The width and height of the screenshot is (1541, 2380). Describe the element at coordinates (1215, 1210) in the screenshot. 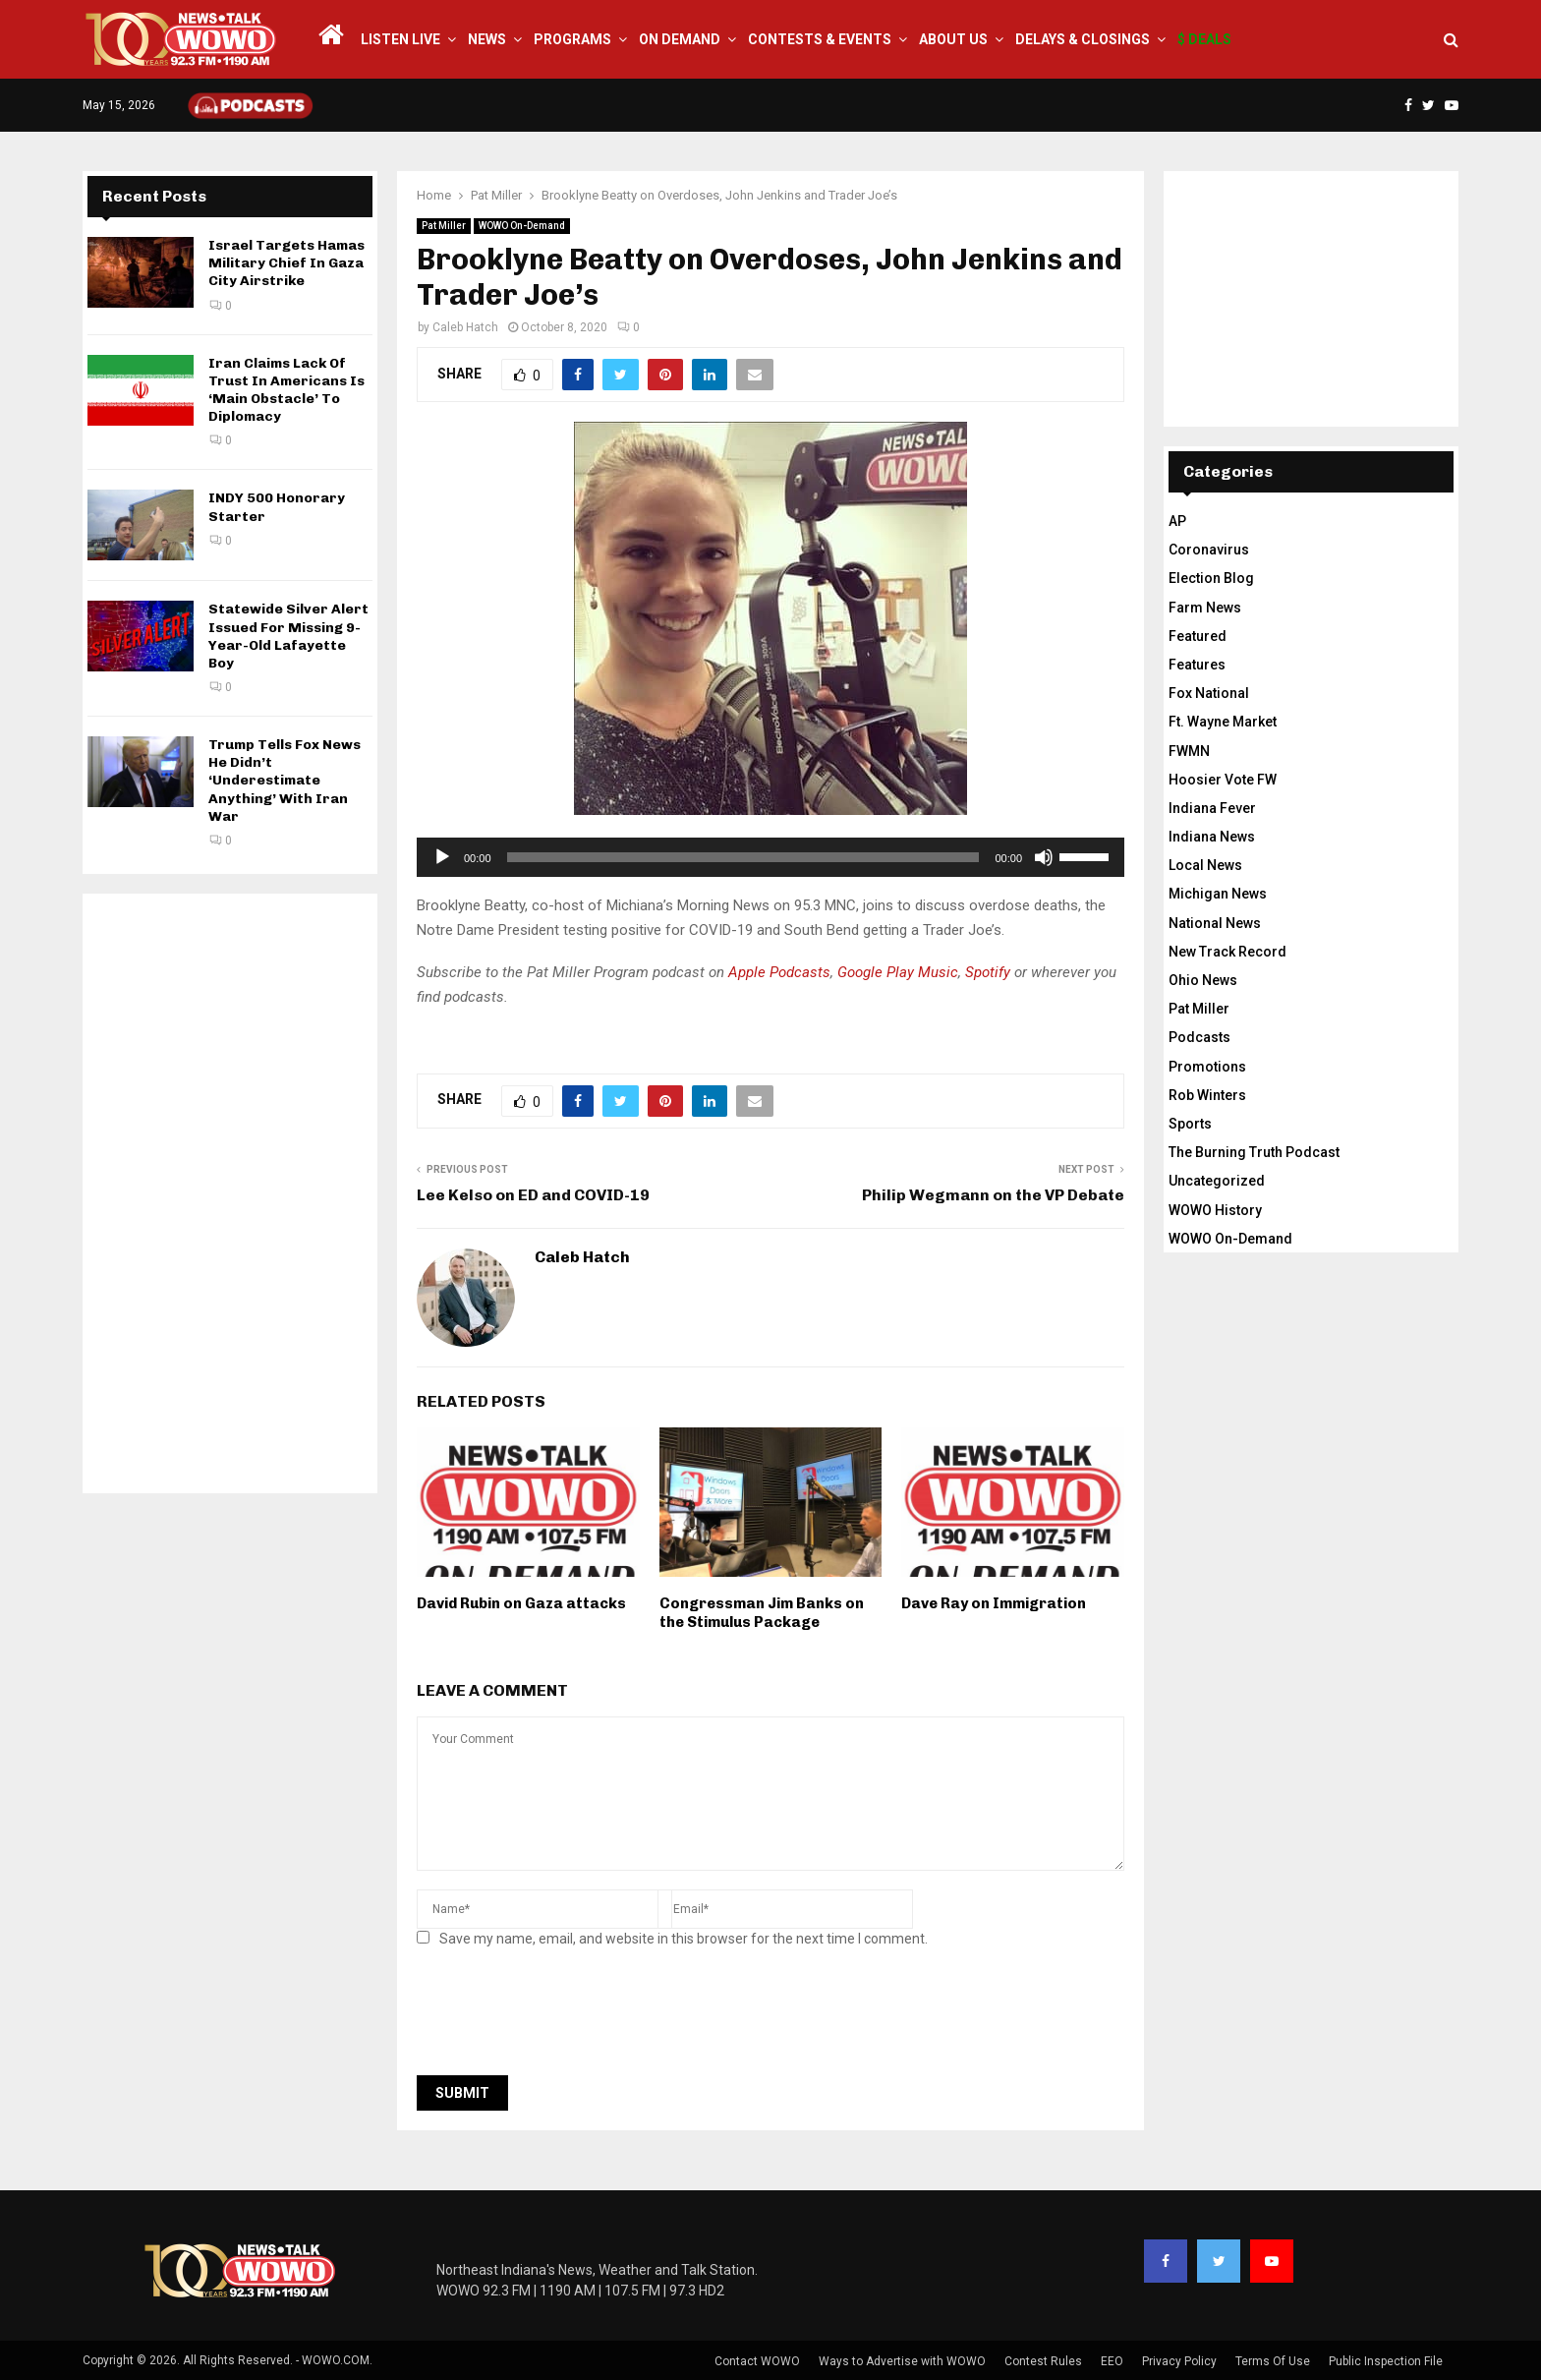

I see `WOWO History` at that location.